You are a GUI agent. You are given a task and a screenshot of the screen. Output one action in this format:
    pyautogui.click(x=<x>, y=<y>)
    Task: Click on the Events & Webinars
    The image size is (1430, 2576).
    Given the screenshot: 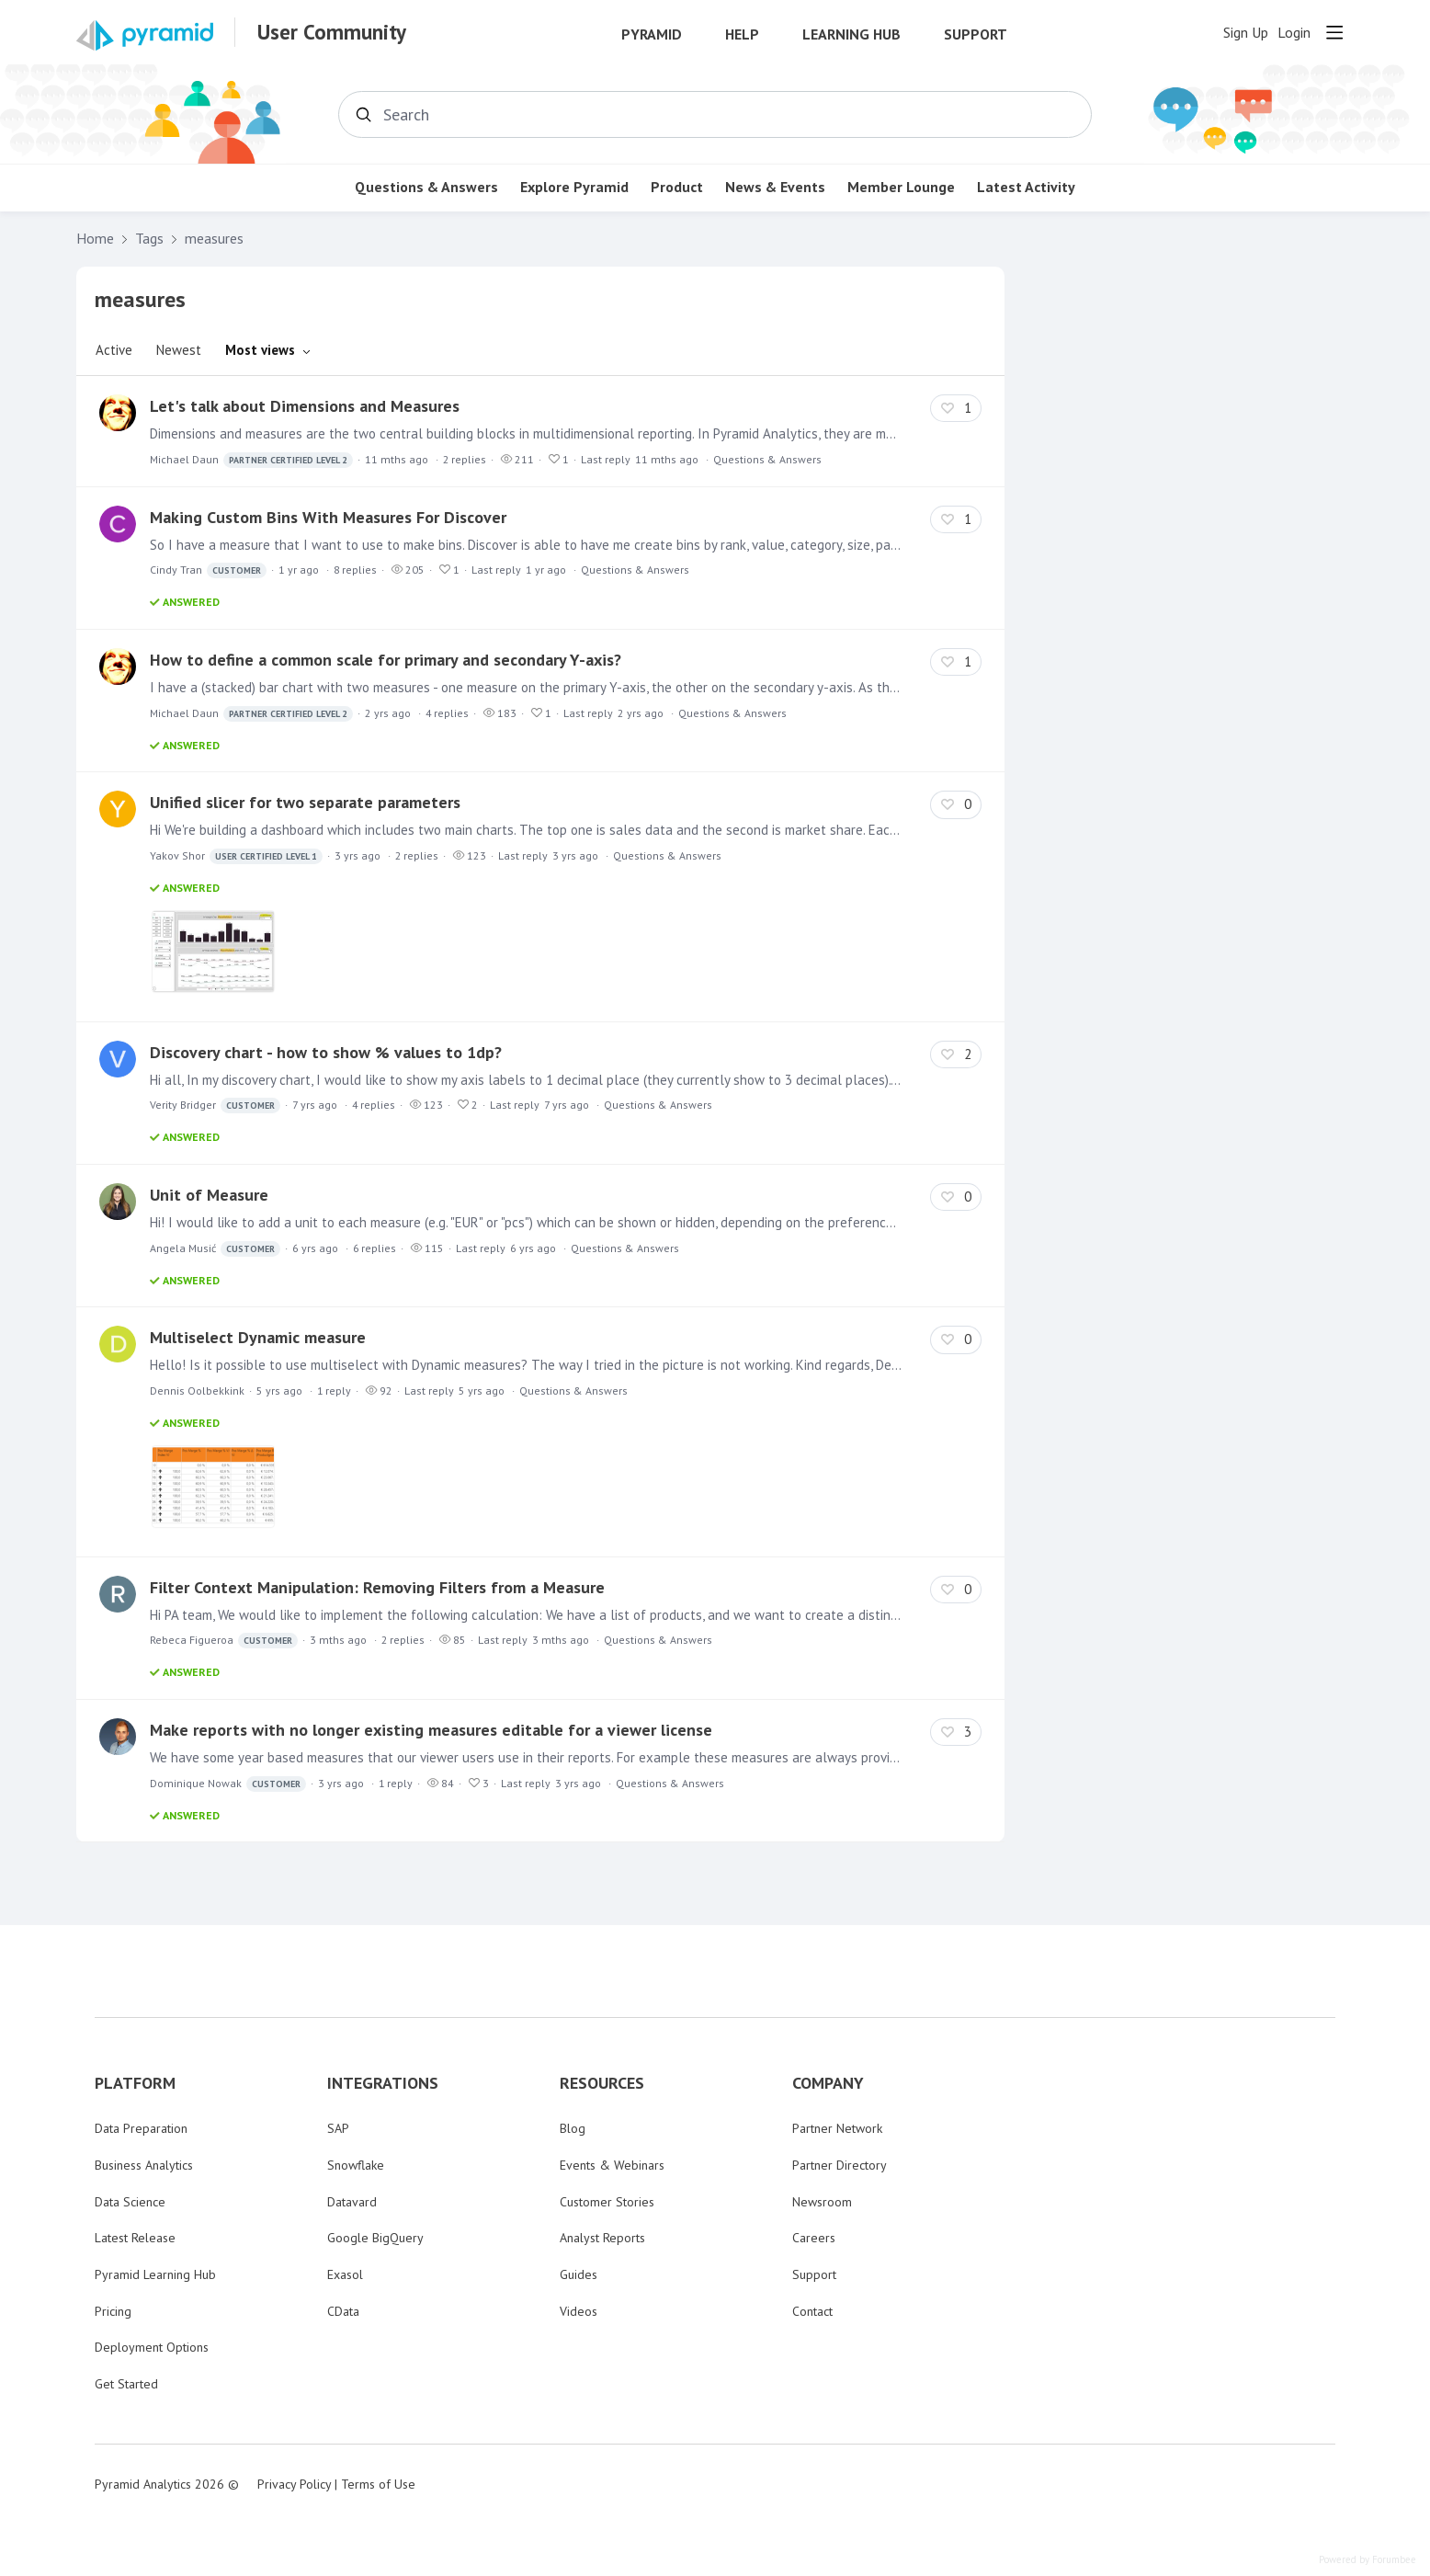 What is the action you would take?
    pyautogui.click(x=612, y=2165)
    